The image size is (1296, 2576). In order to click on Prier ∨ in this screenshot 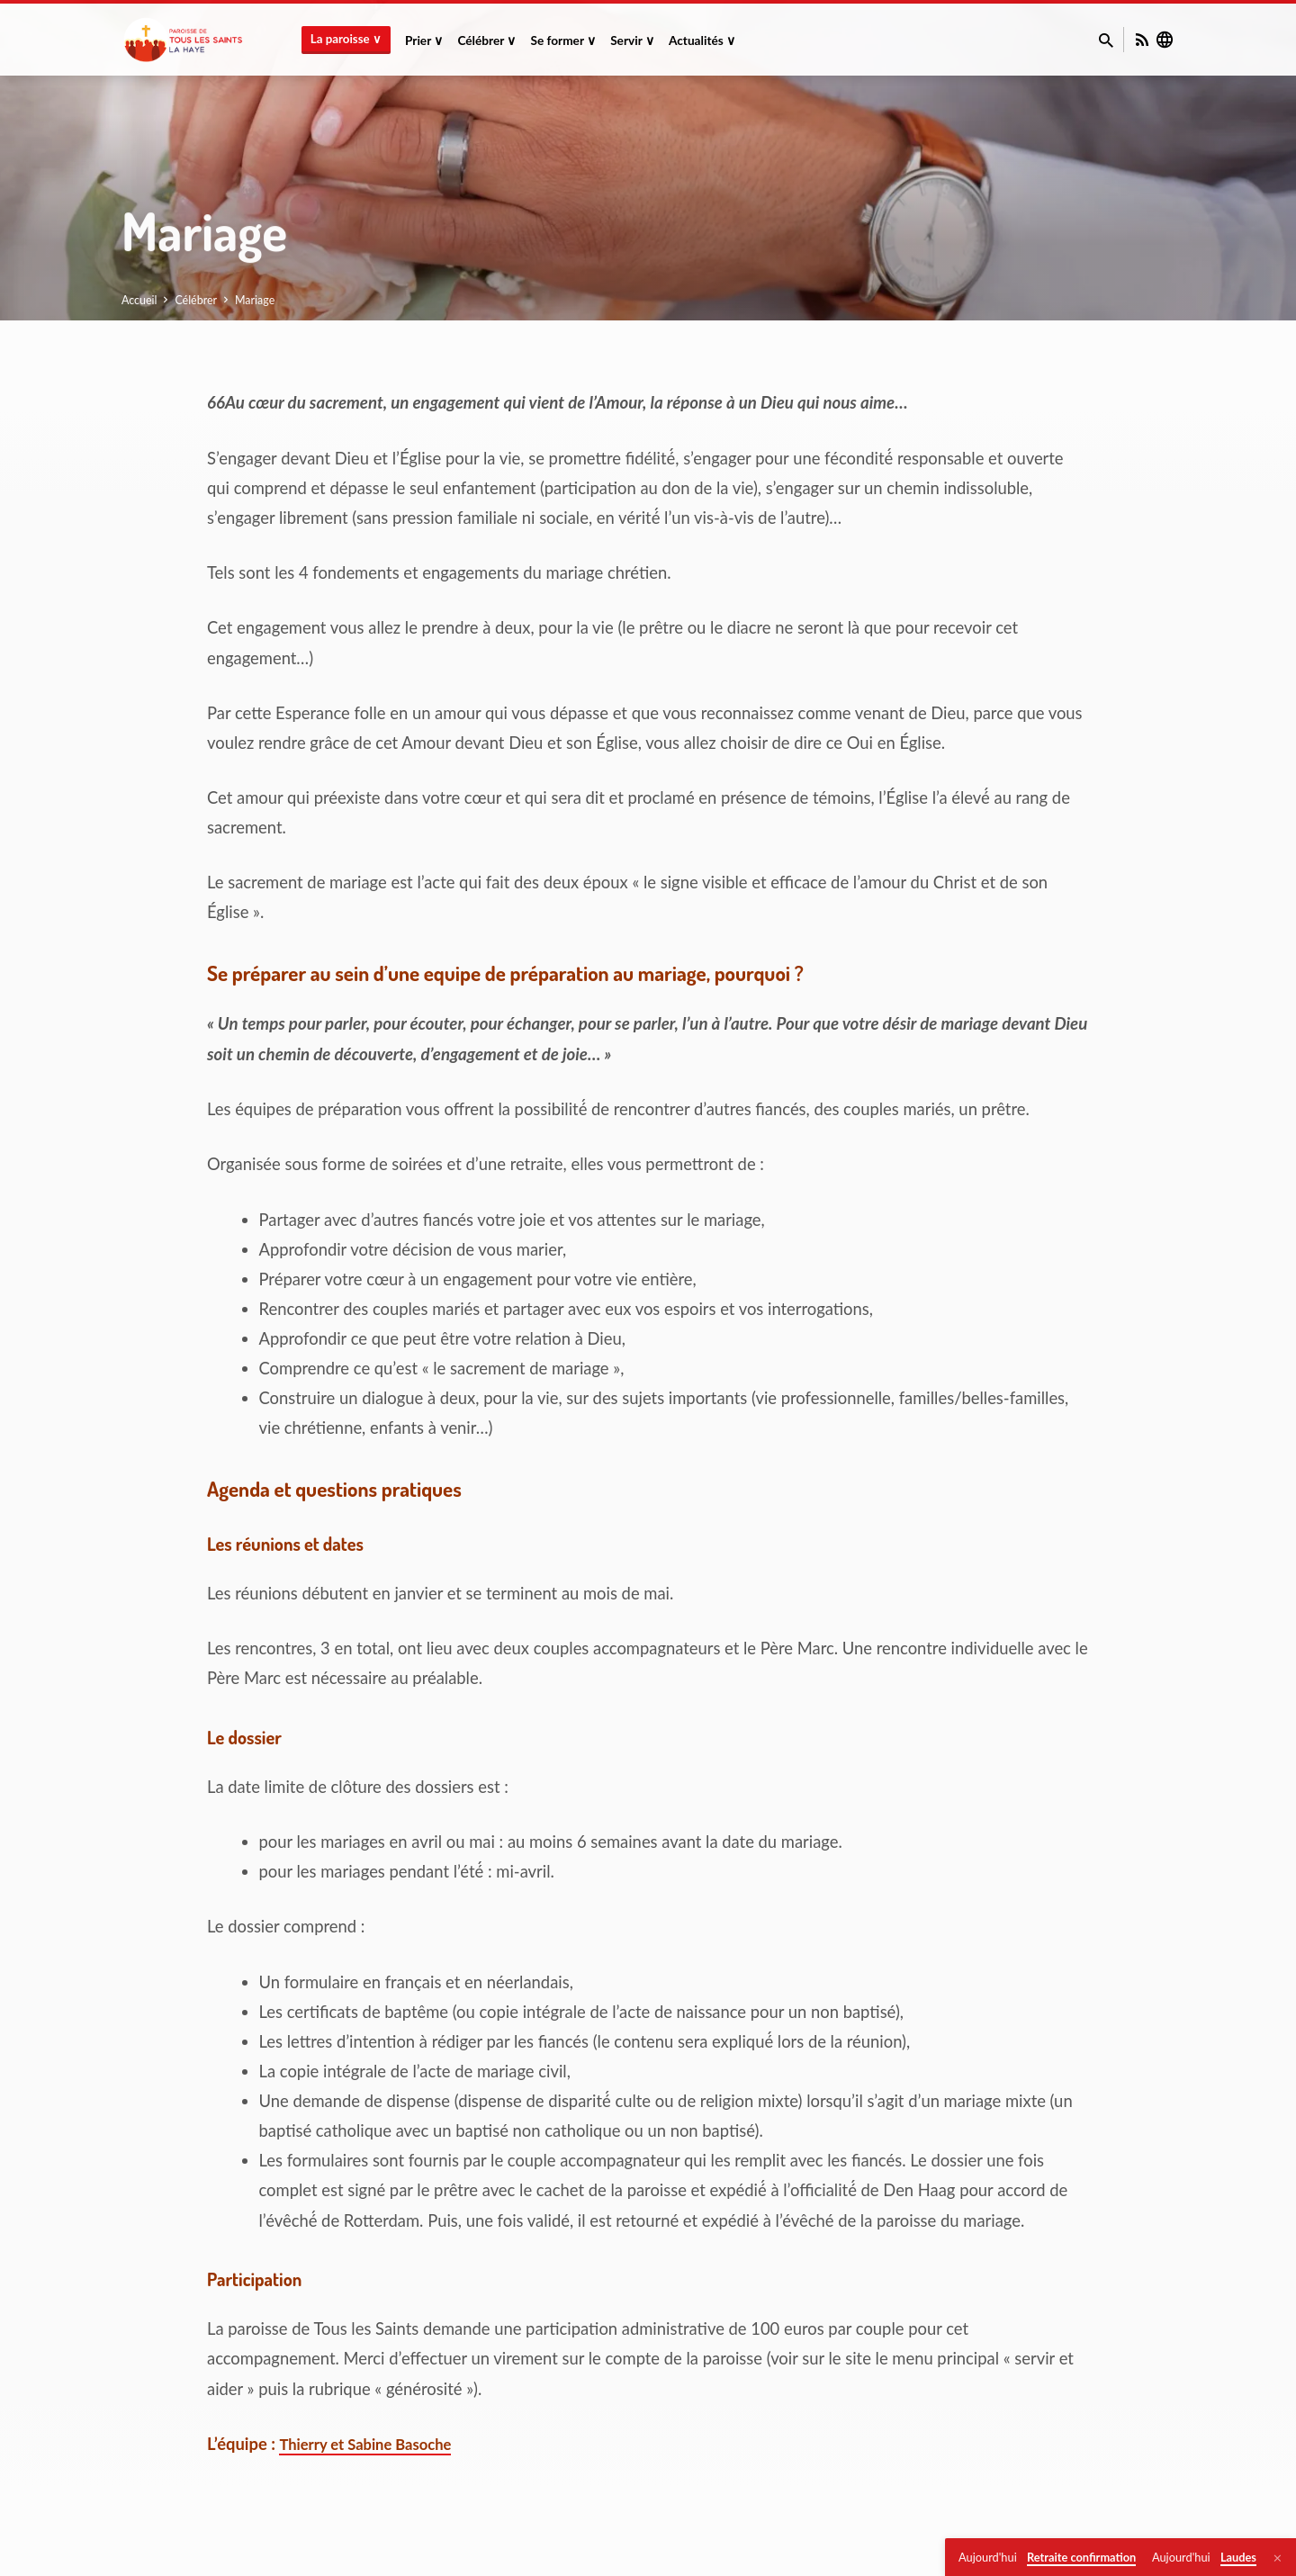, I will do `click(424, 40)`.